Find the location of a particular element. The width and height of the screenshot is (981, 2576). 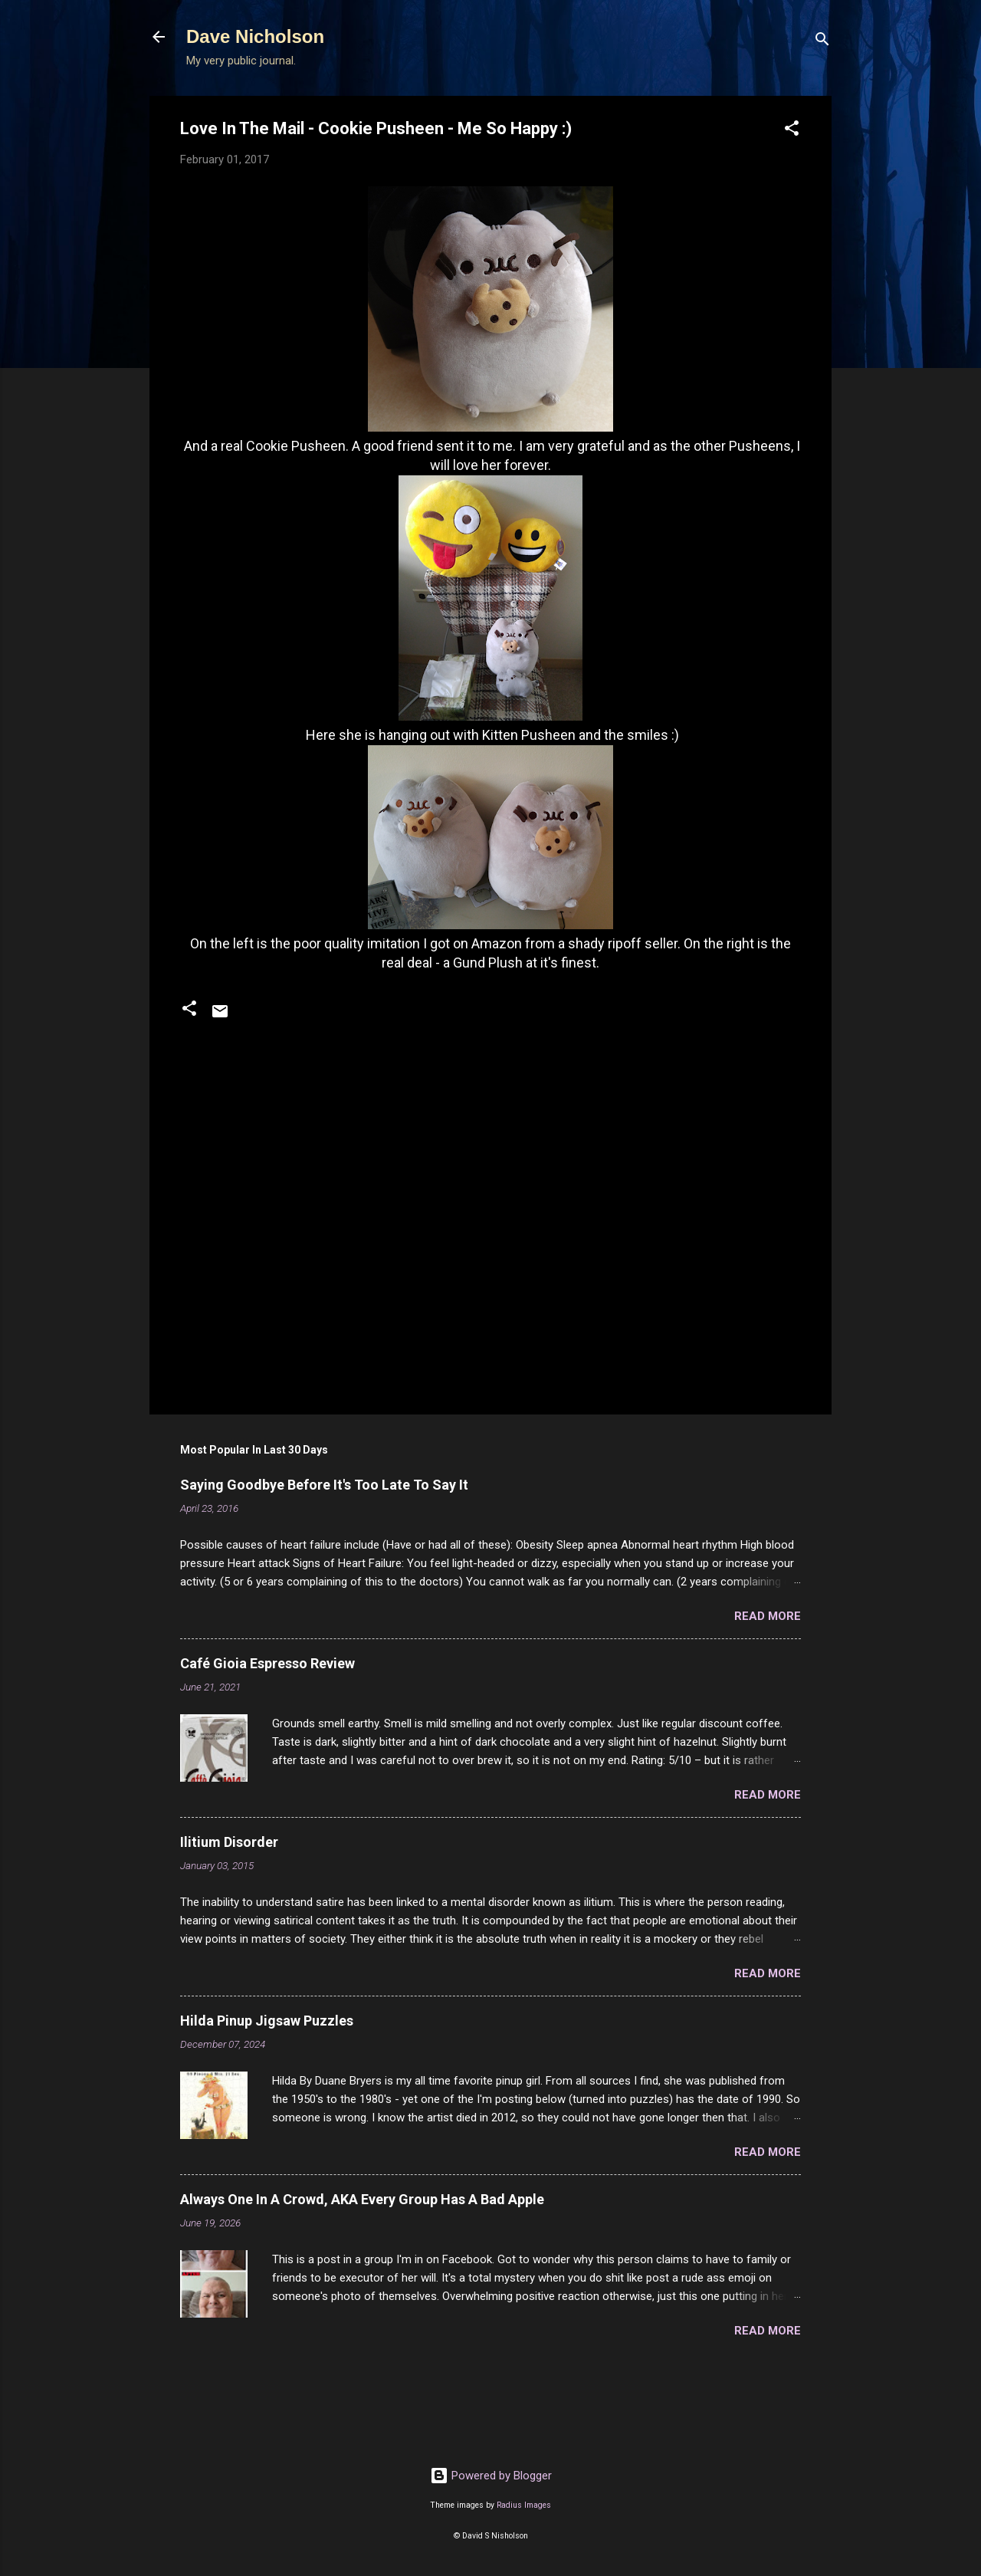

Café Gioia Espresso Review is located at coordinates (267, 1663).